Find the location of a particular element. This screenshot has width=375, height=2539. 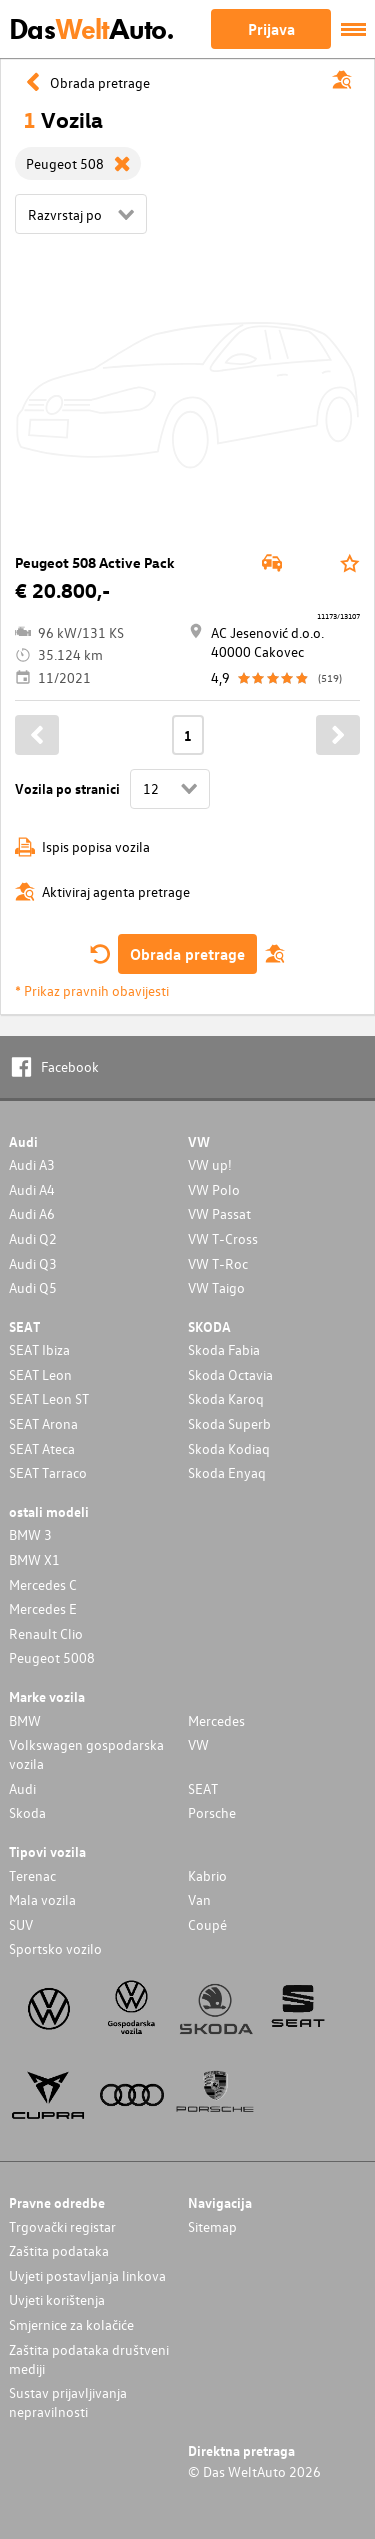

Audi is located at coordinates (22, 1788).